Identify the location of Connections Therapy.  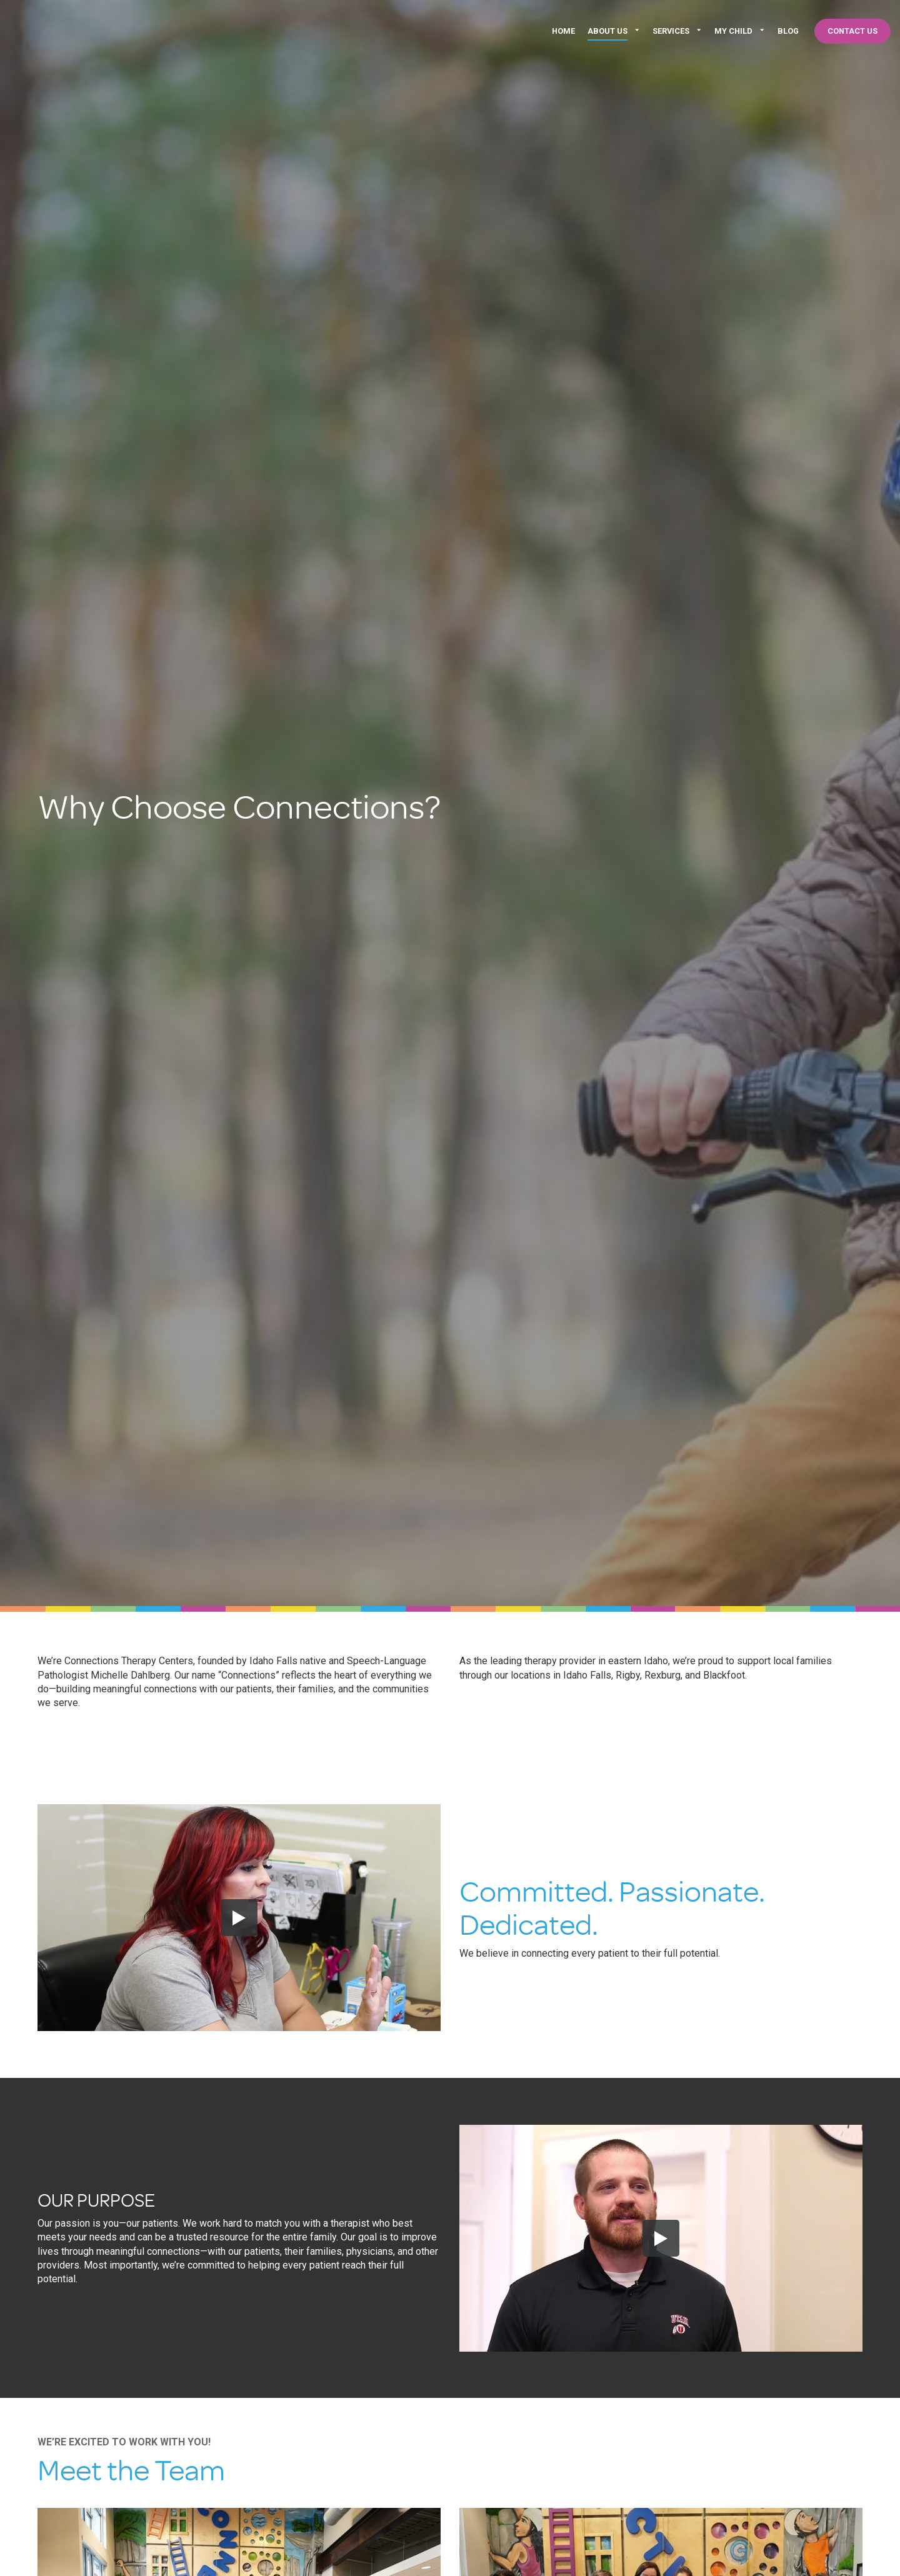
(103, 31).